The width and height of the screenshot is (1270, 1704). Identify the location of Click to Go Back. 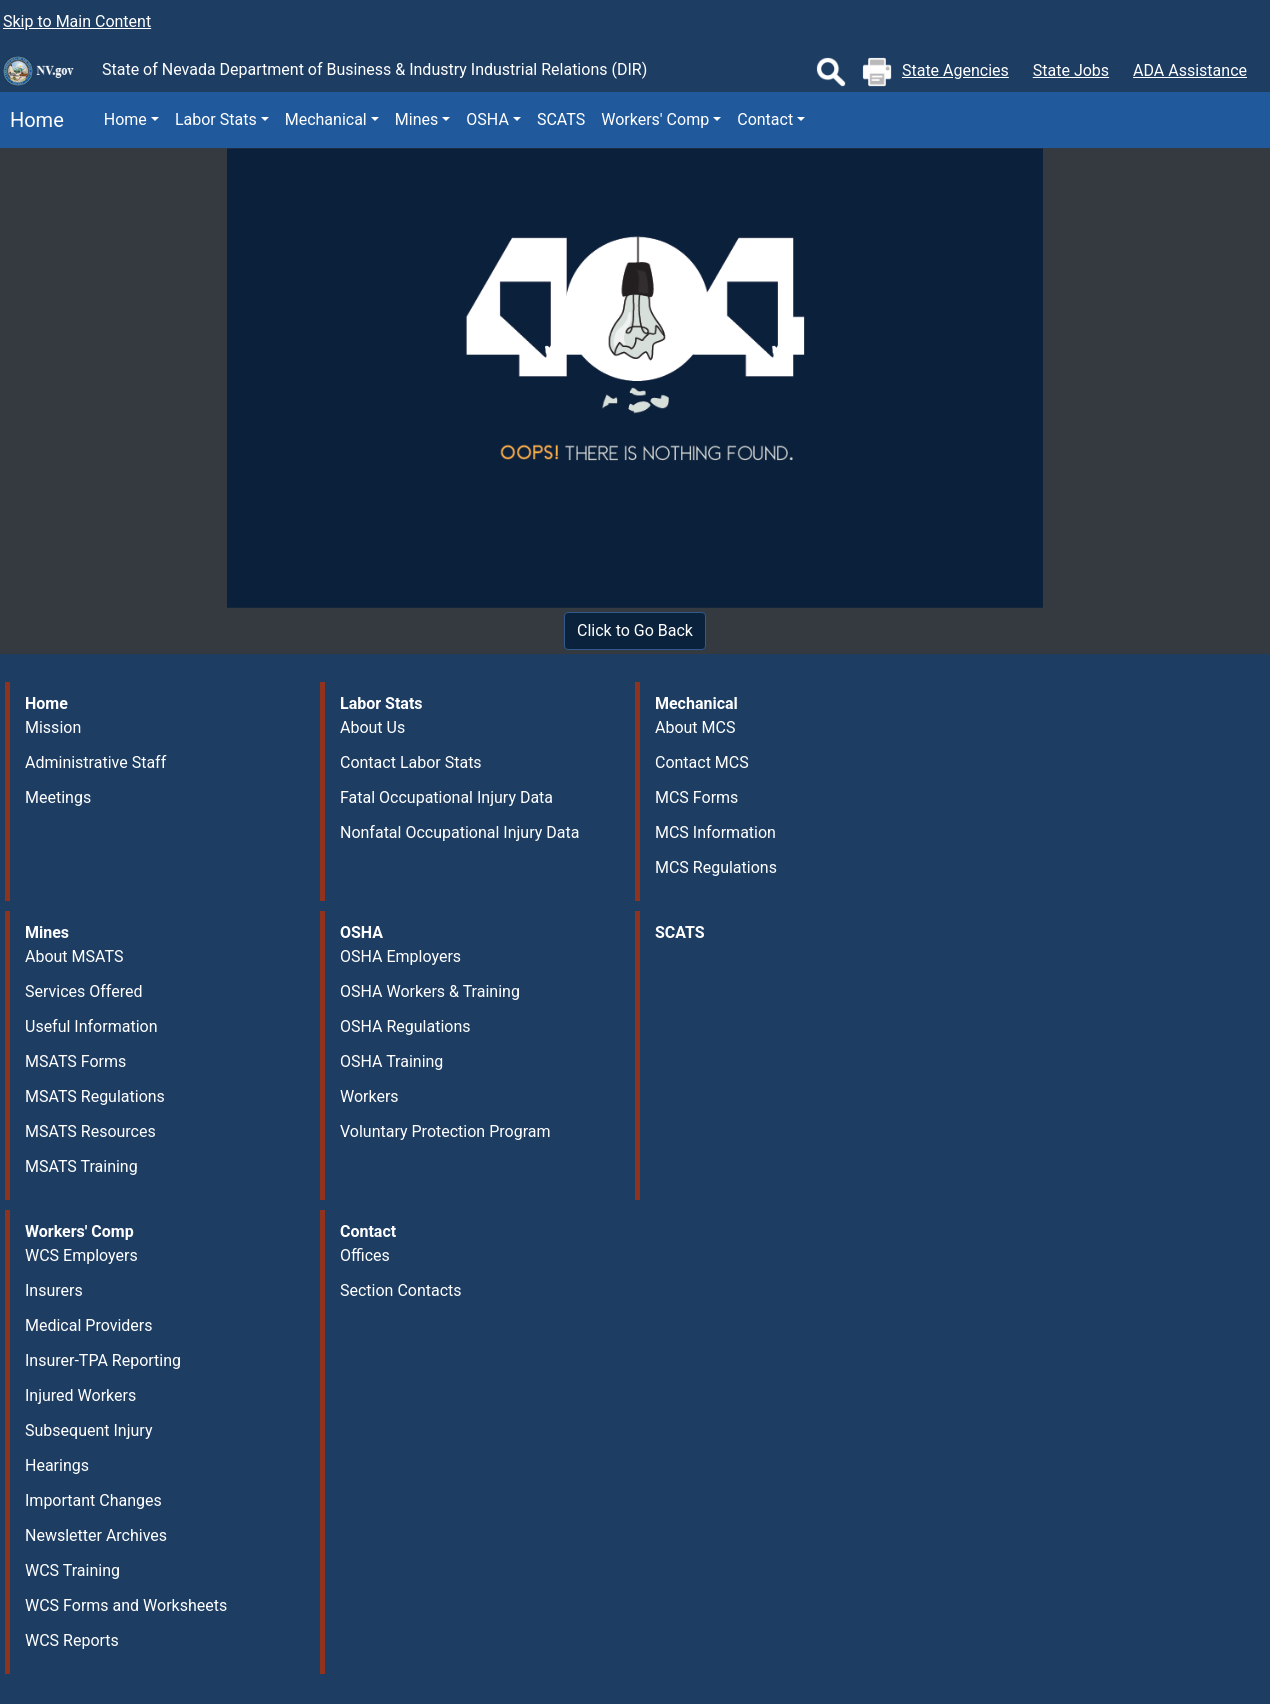
(635, 630).